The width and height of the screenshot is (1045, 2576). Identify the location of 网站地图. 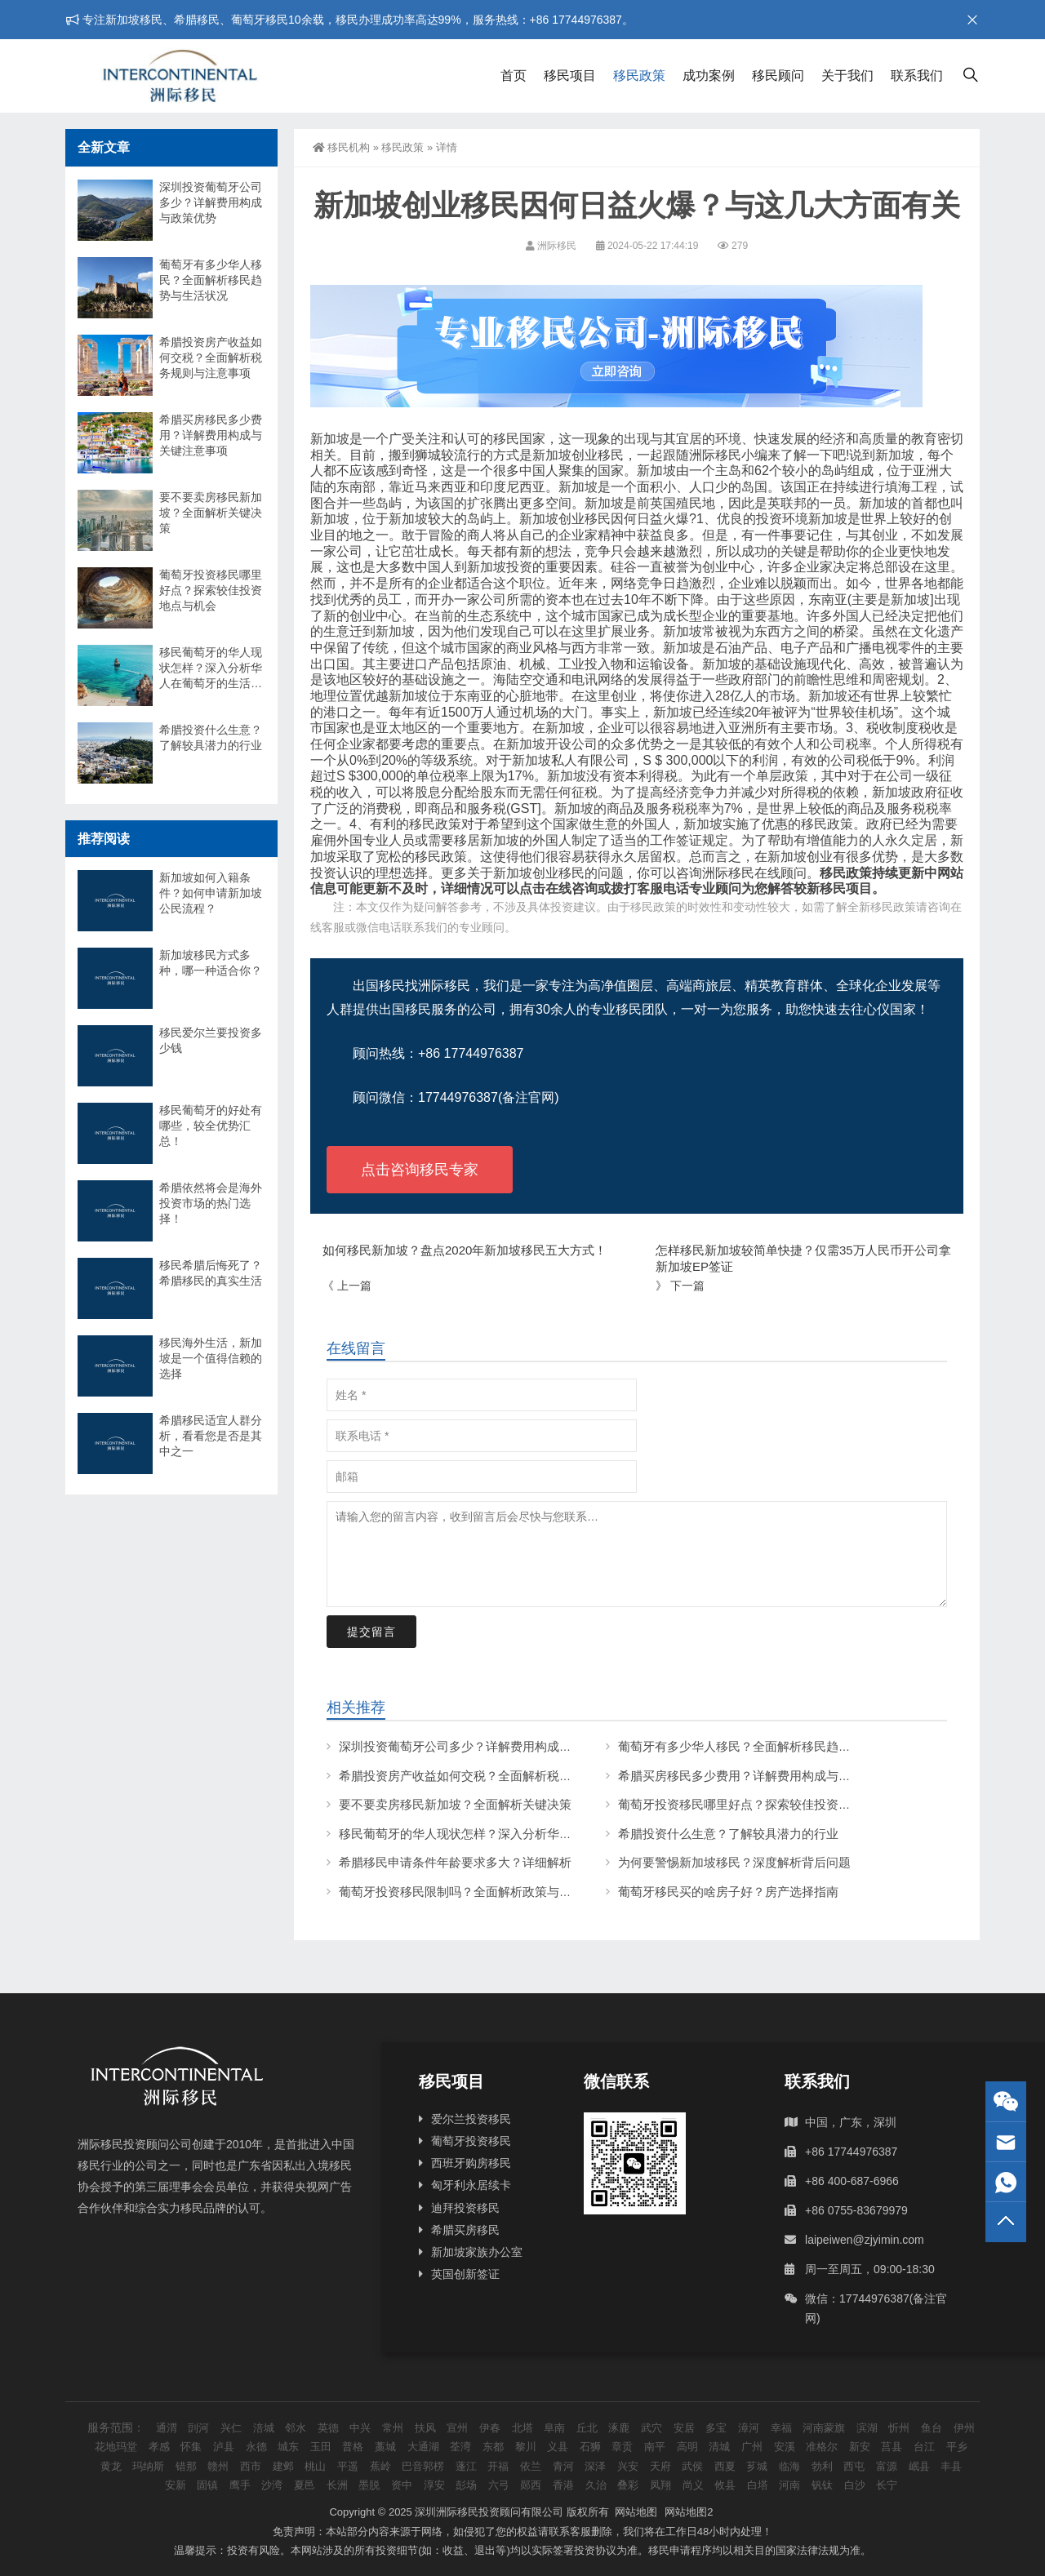
(636, 2512).